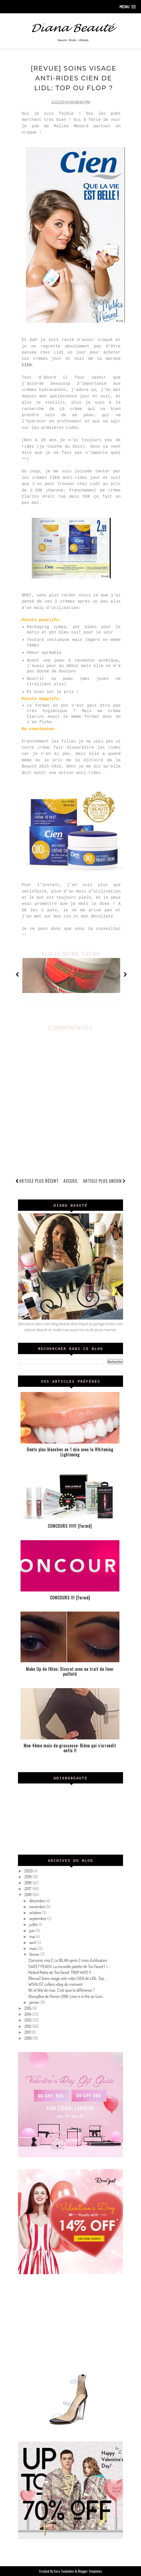 The width and height of the screenshot is (141, 2576). Describe the element at coordinates (28, 2008) in the screenshot. I see `2015` at that location.